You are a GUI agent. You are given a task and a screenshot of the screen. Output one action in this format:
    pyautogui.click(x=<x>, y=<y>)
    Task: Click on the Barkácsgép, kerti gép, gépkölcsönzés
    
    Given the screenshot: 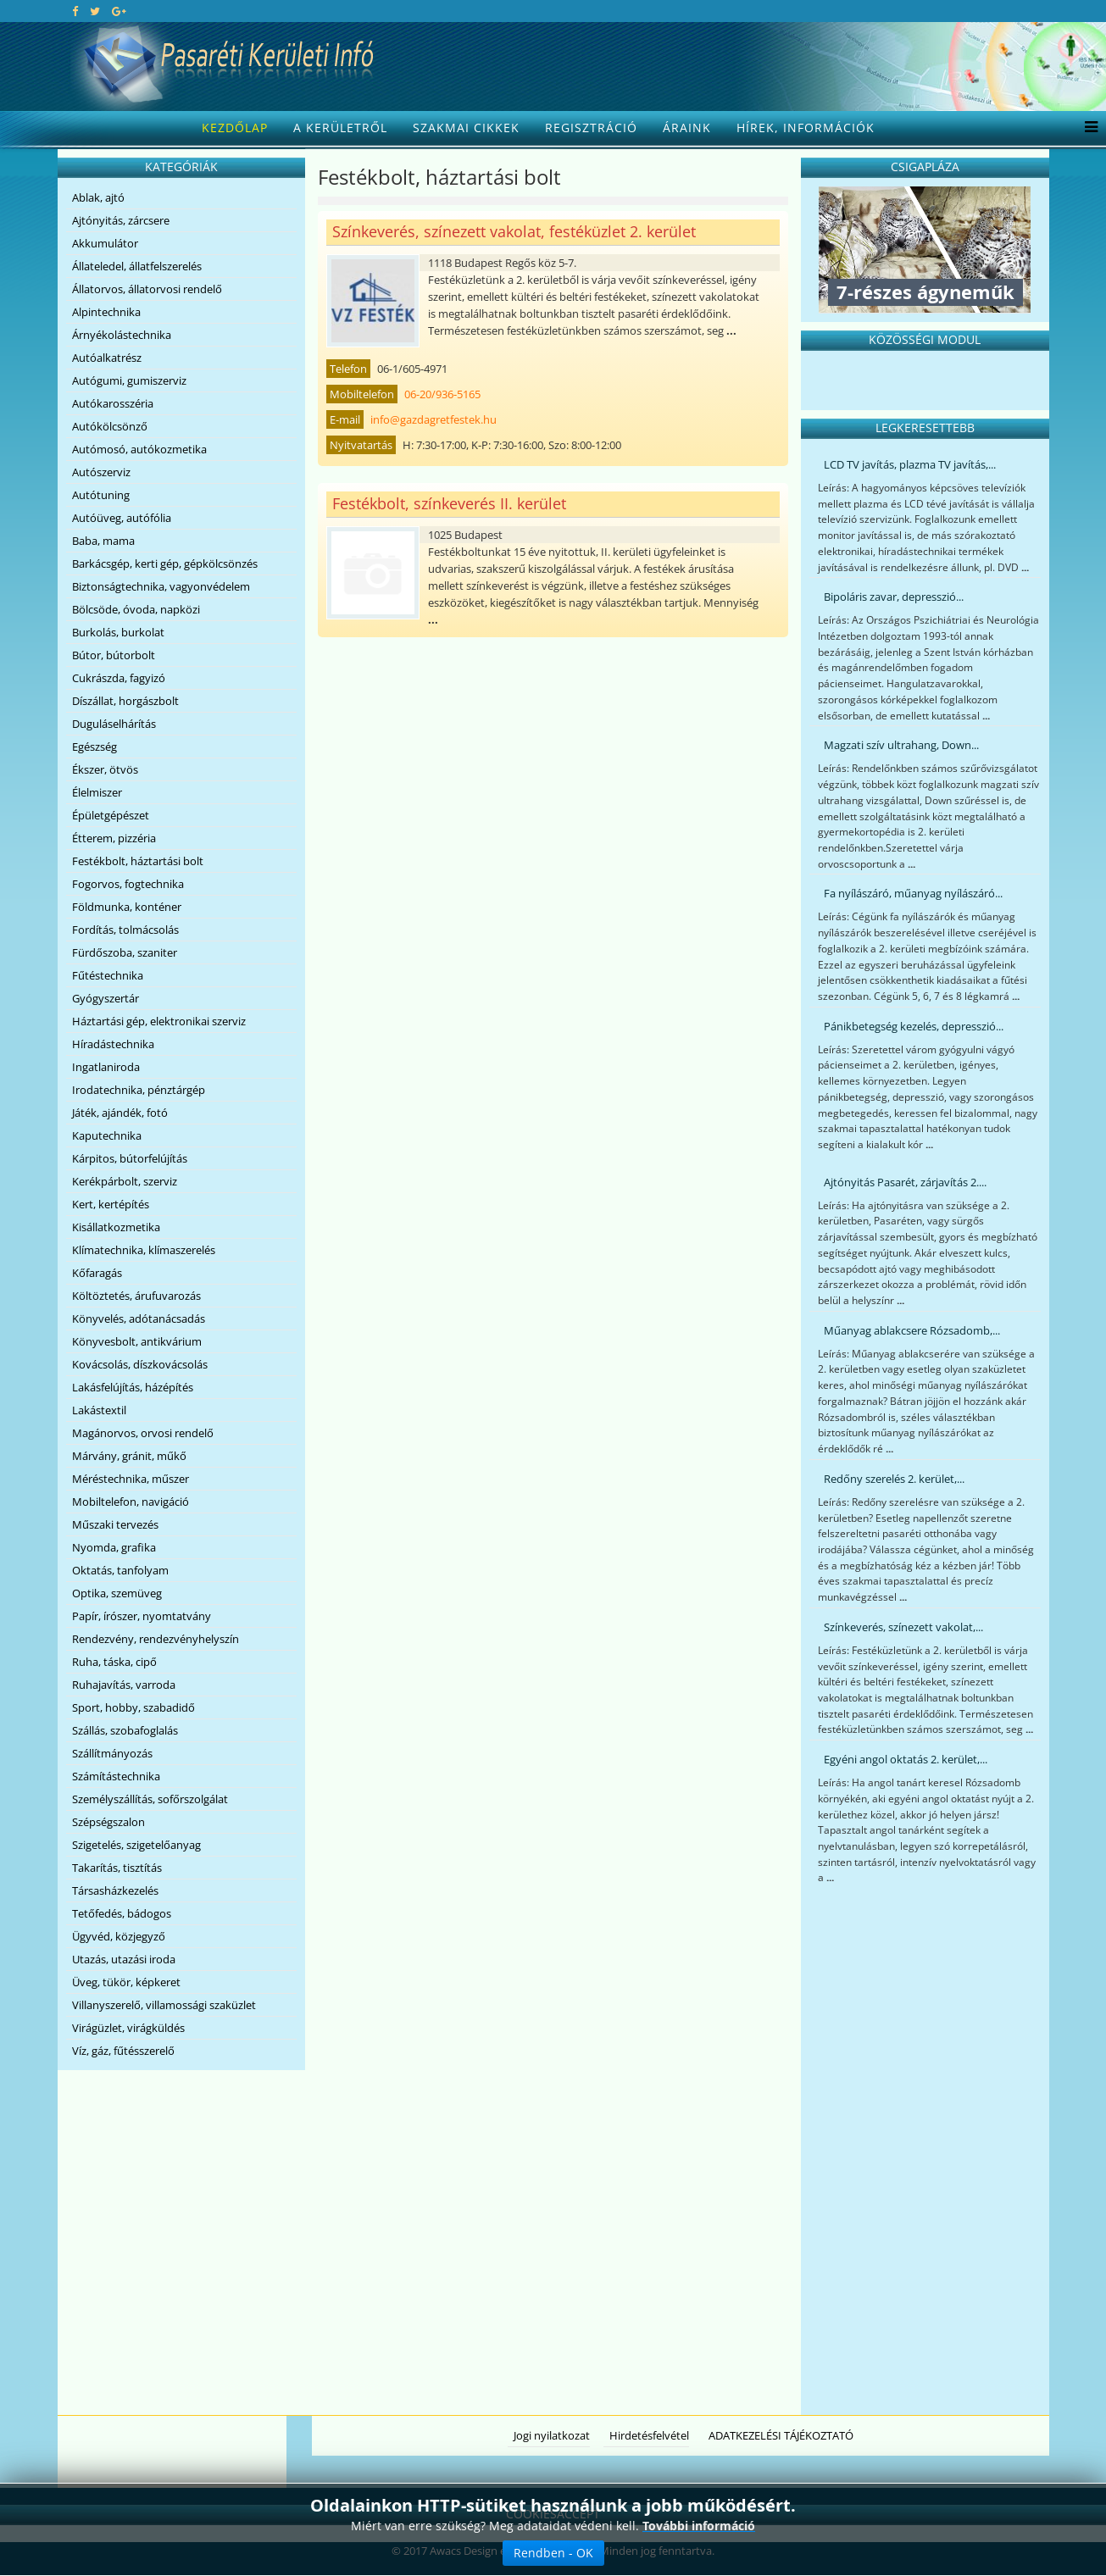 What is the action you would take?
    pyautogui.click(x=165, y=563)
    